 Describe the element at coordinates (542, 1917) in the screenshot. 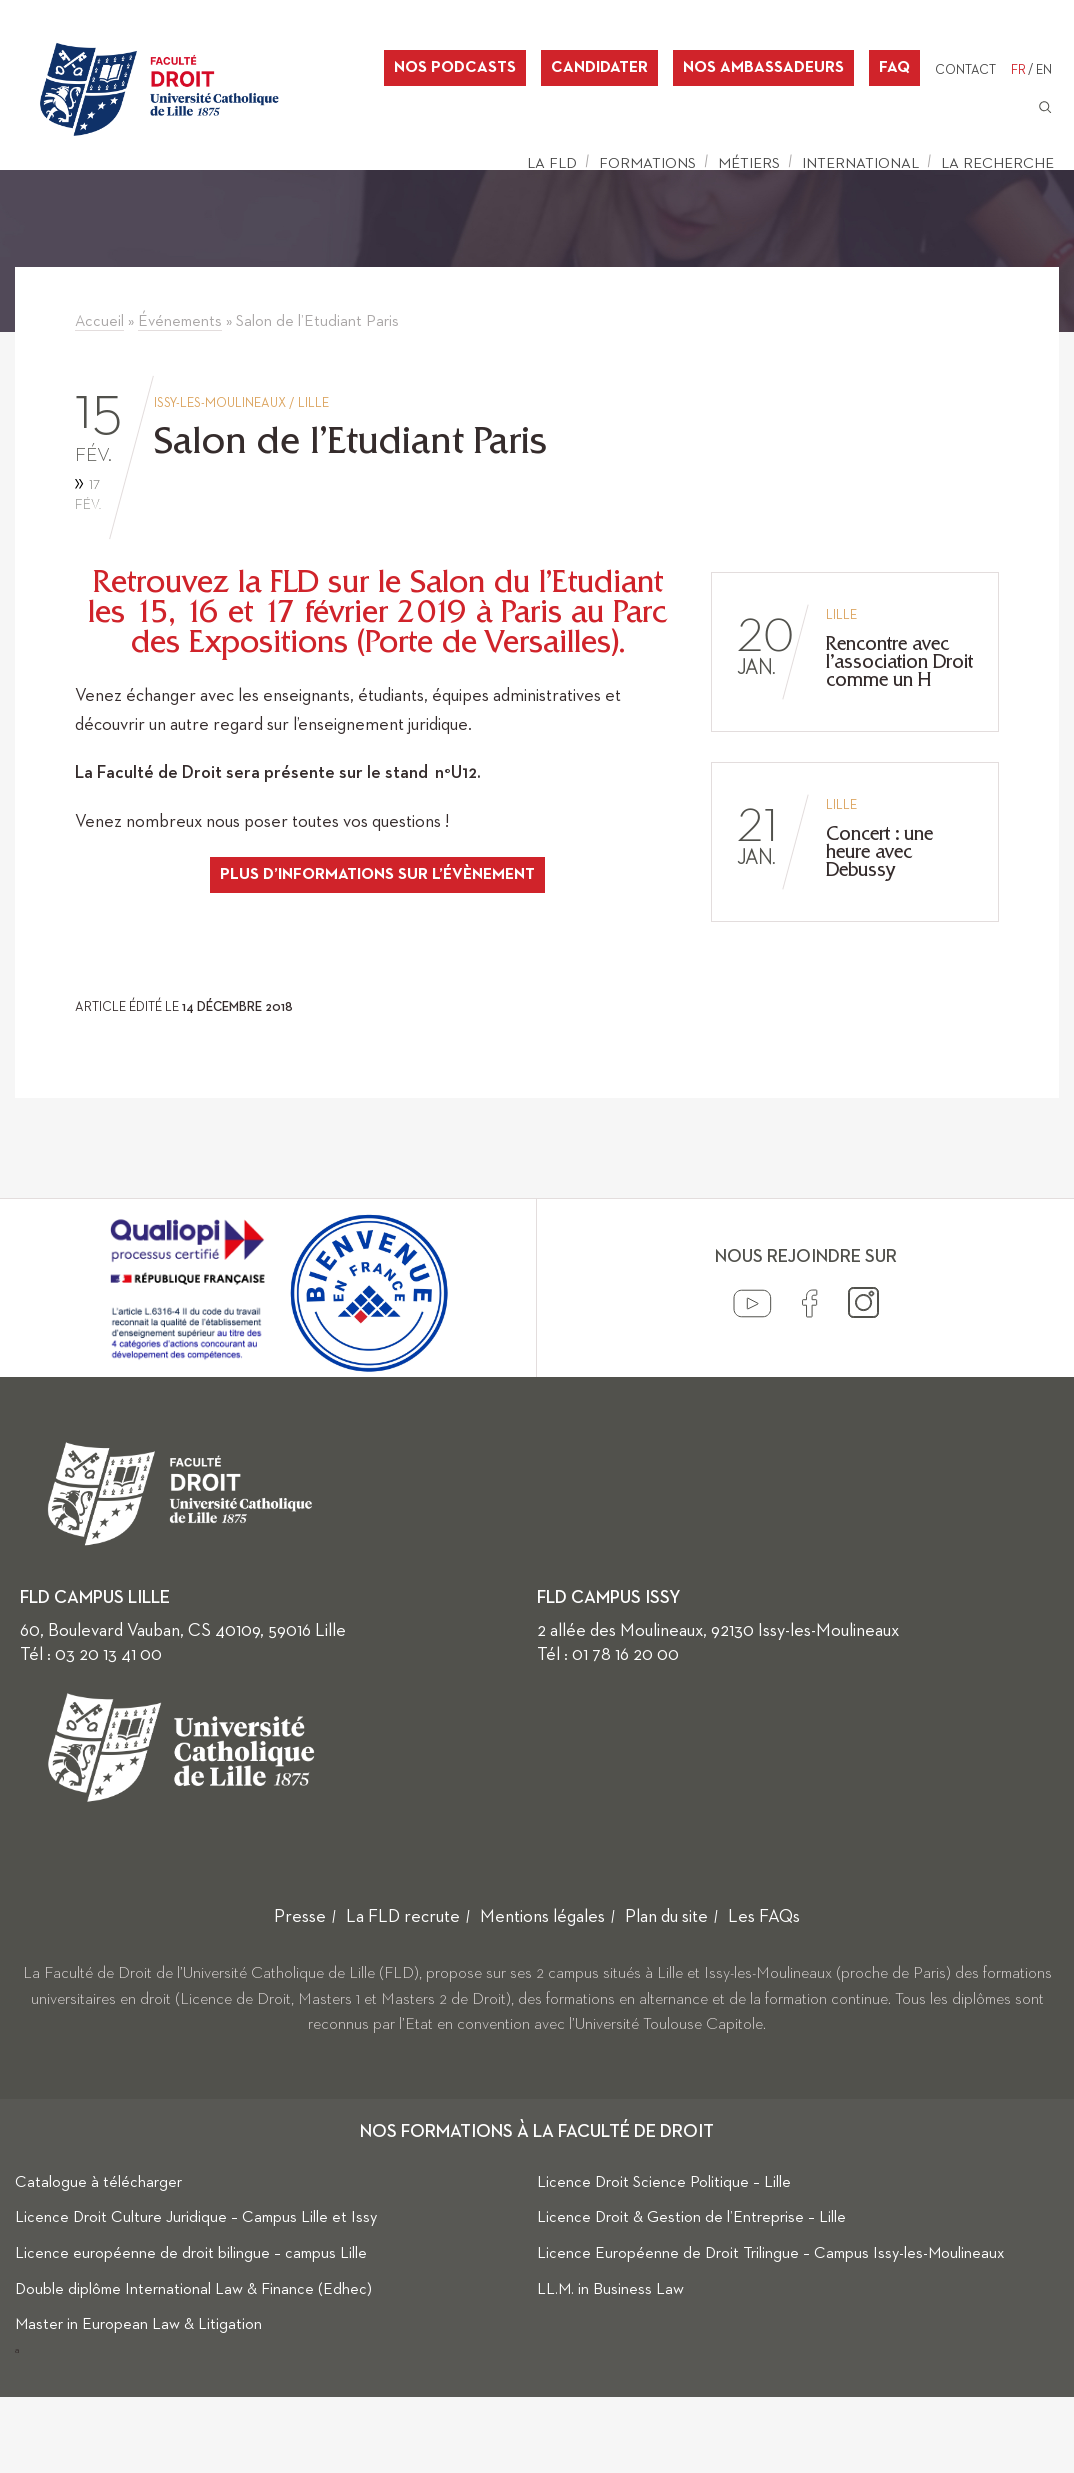

I see `Mentions légales` at that location.